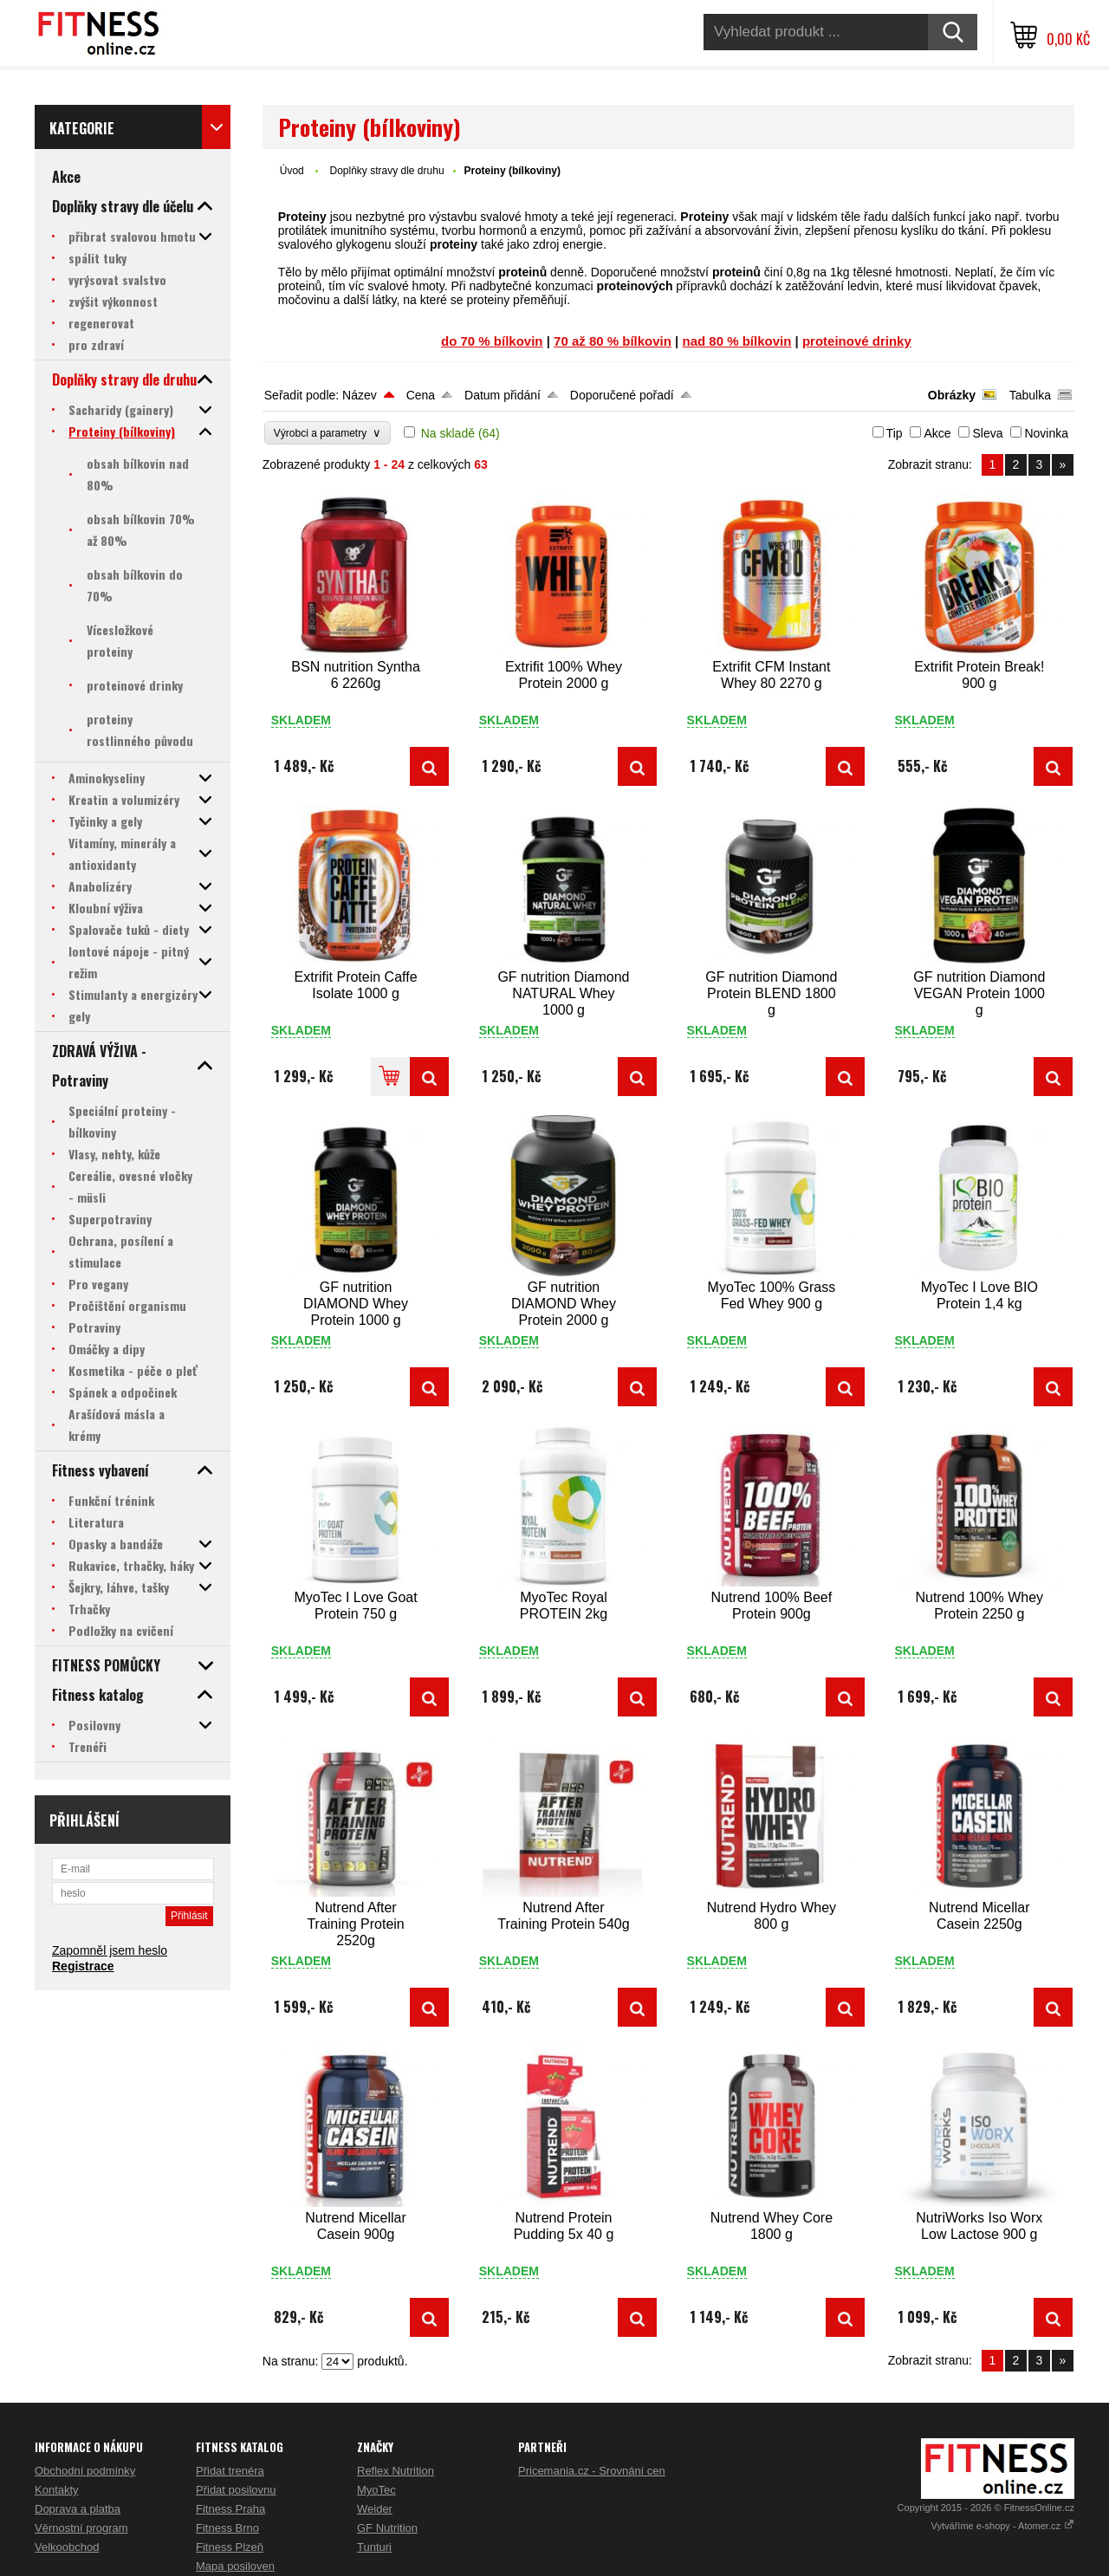  Describe the element at coordinates (387, 2527) in the screenshot. I see `GF Nutrition` at that location.